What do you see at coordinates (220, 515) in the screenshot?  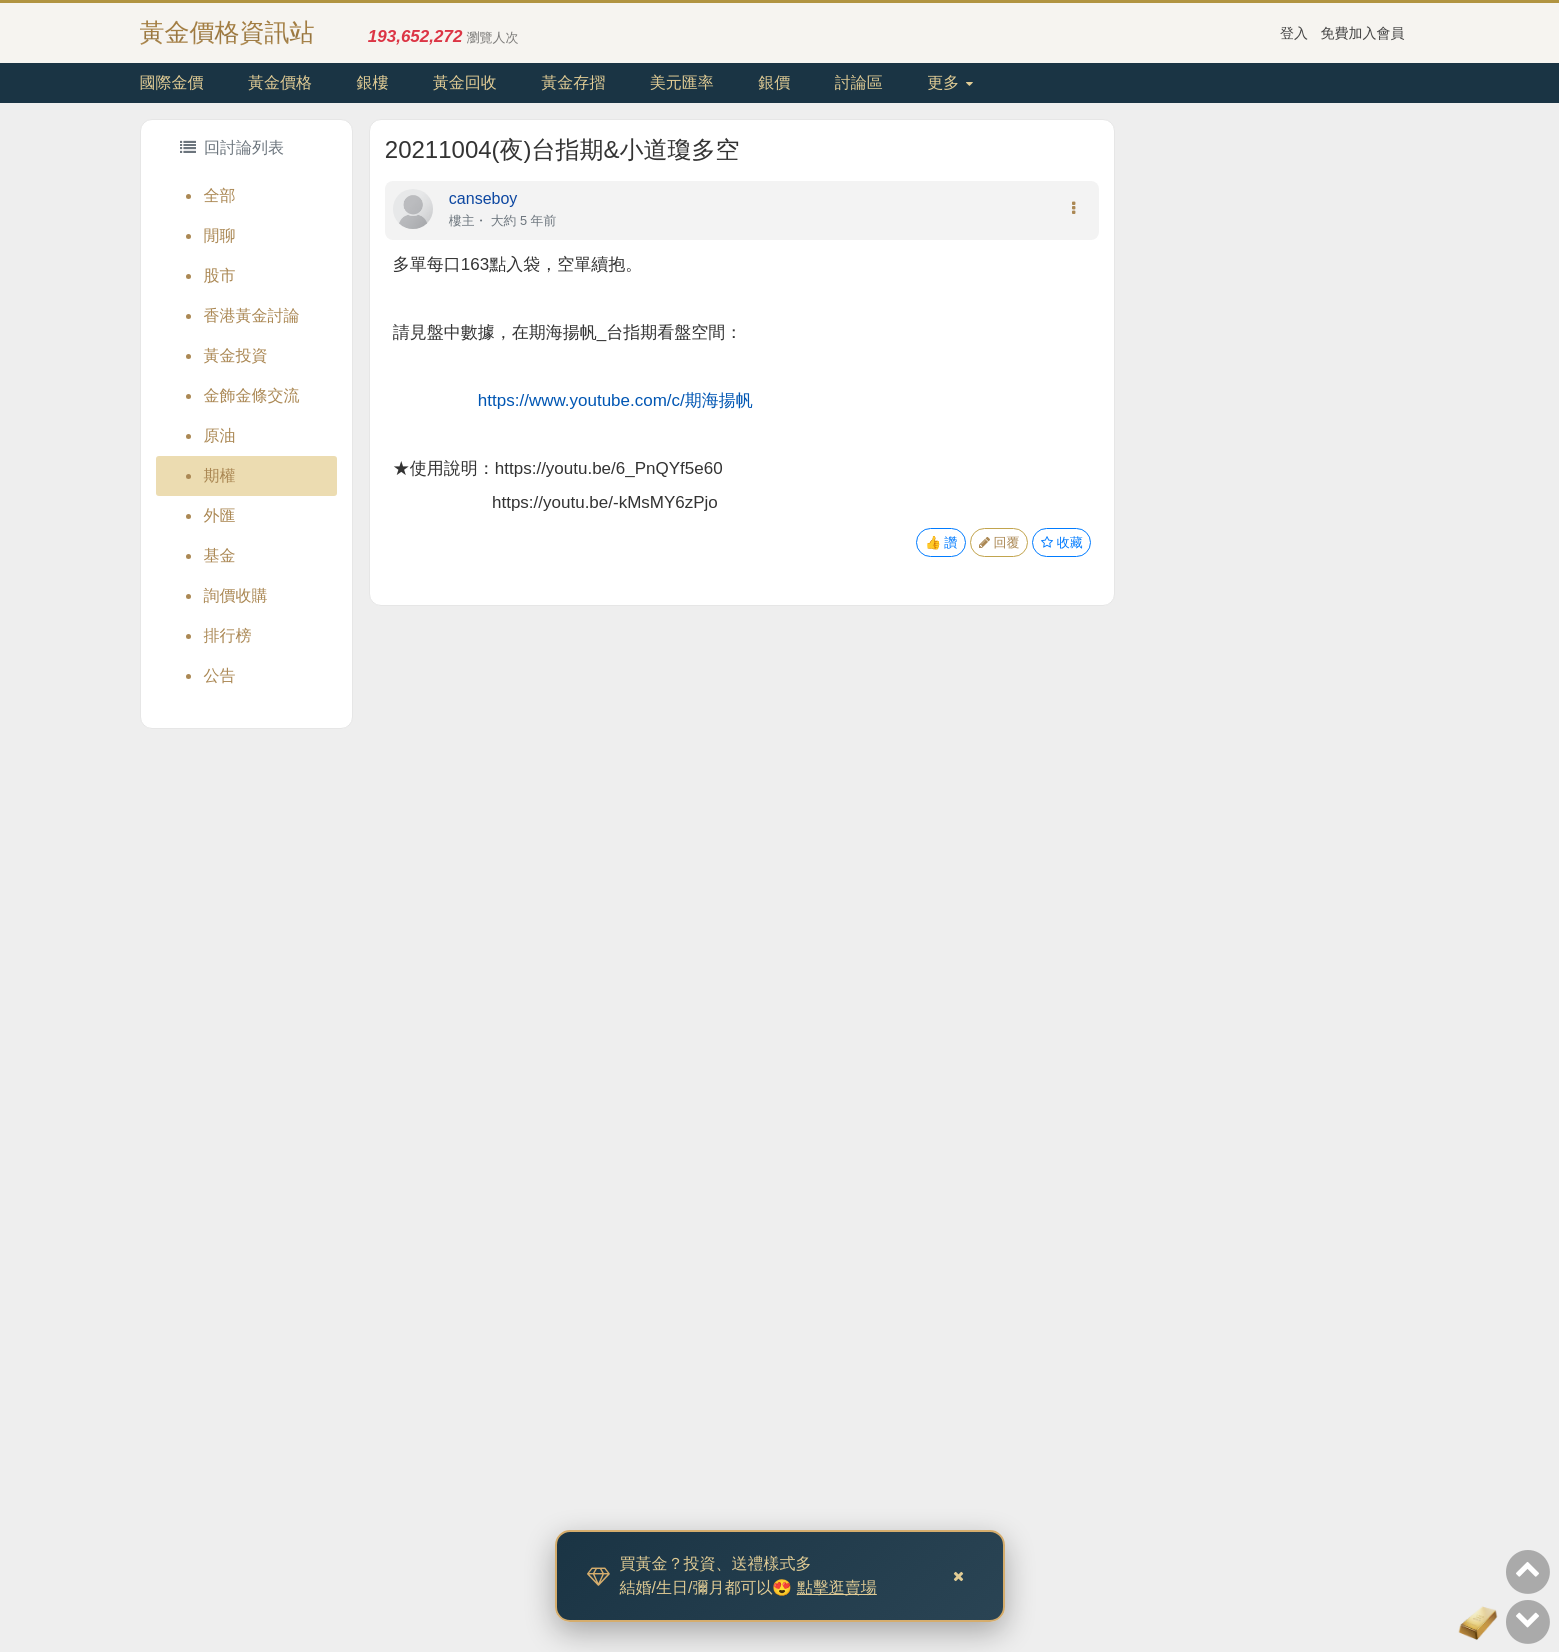 I see `外匯` at bounding box center [220, 515].